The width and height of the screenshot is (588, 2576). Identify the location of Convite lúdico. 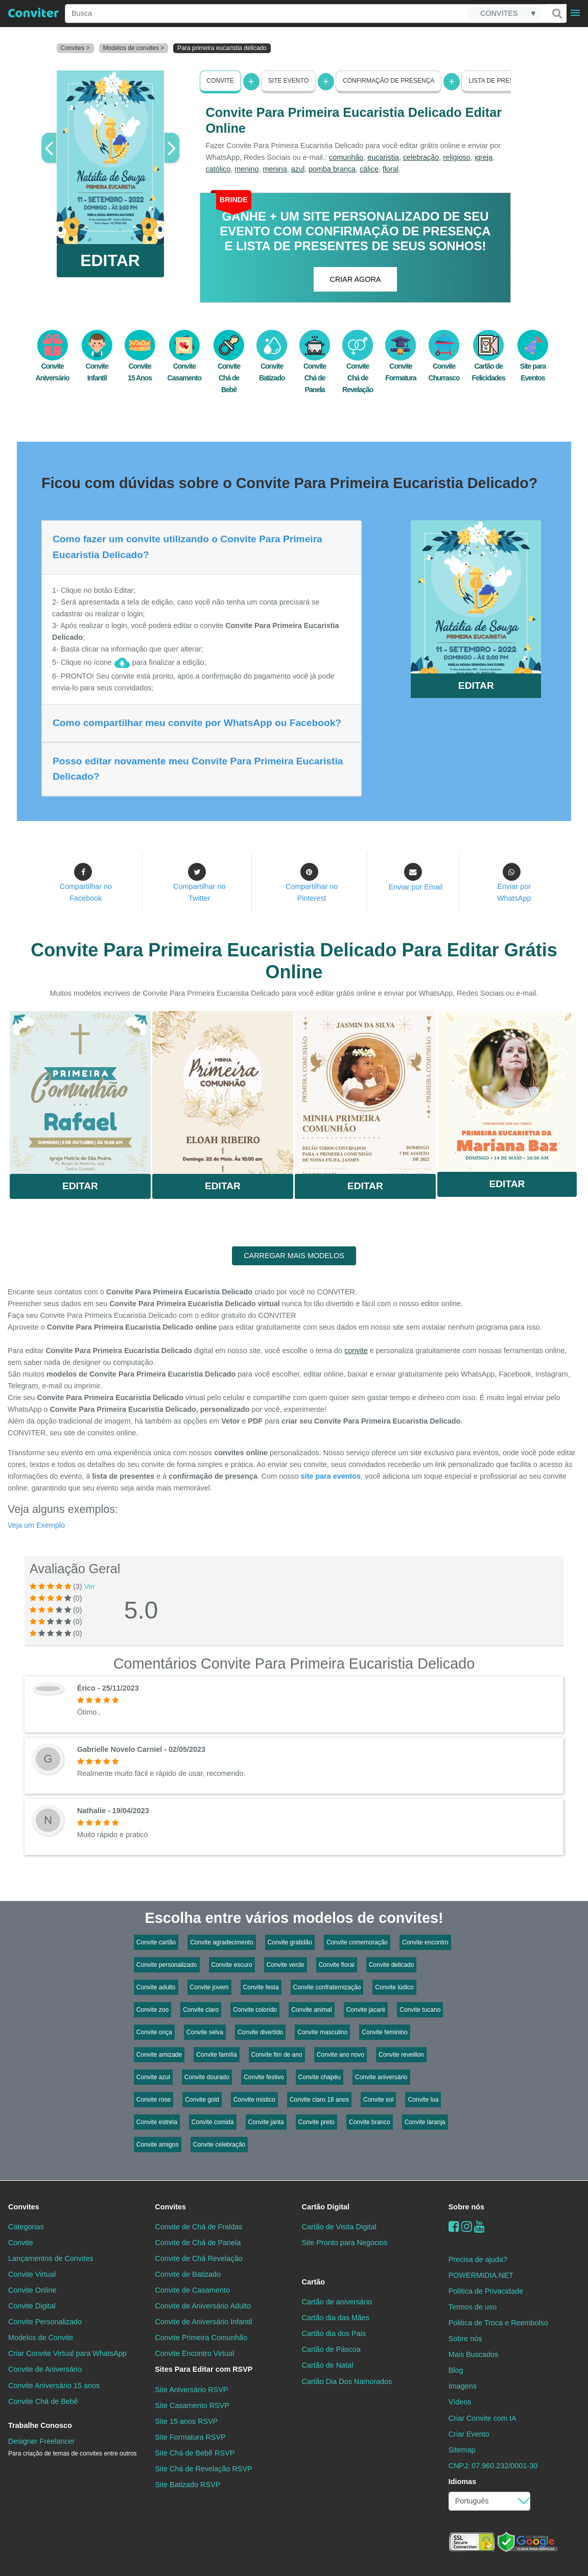
(394, 1987).